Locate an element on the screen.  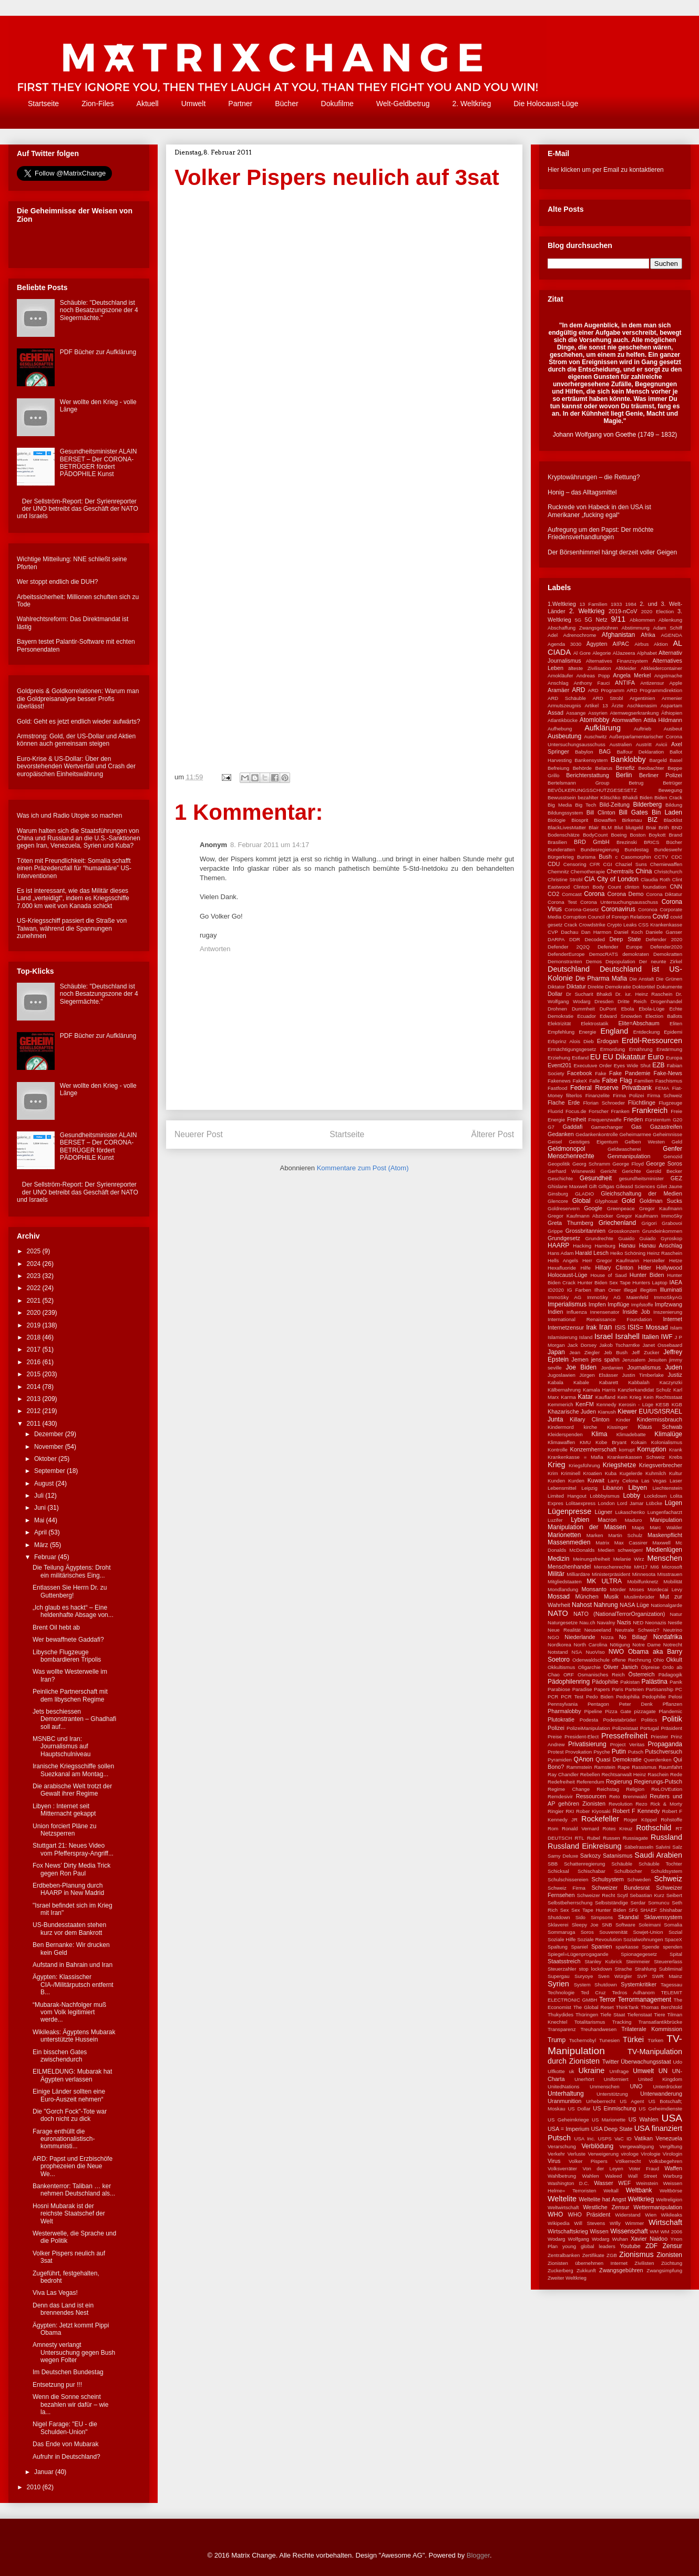
ImmoSkyAG is located at coordinates (668, 1297).